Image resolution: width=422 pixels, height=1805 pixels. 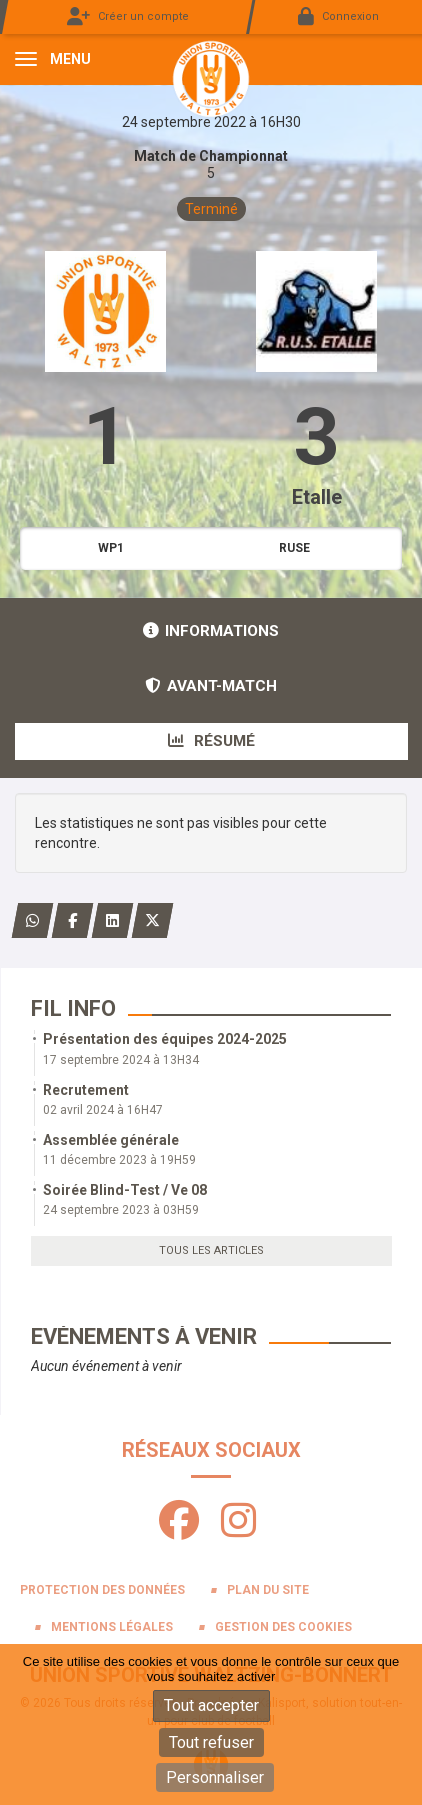 I want to click on Personnaliser [Personnaliser (fenêtre modale)], so click(x=215, y=1777).